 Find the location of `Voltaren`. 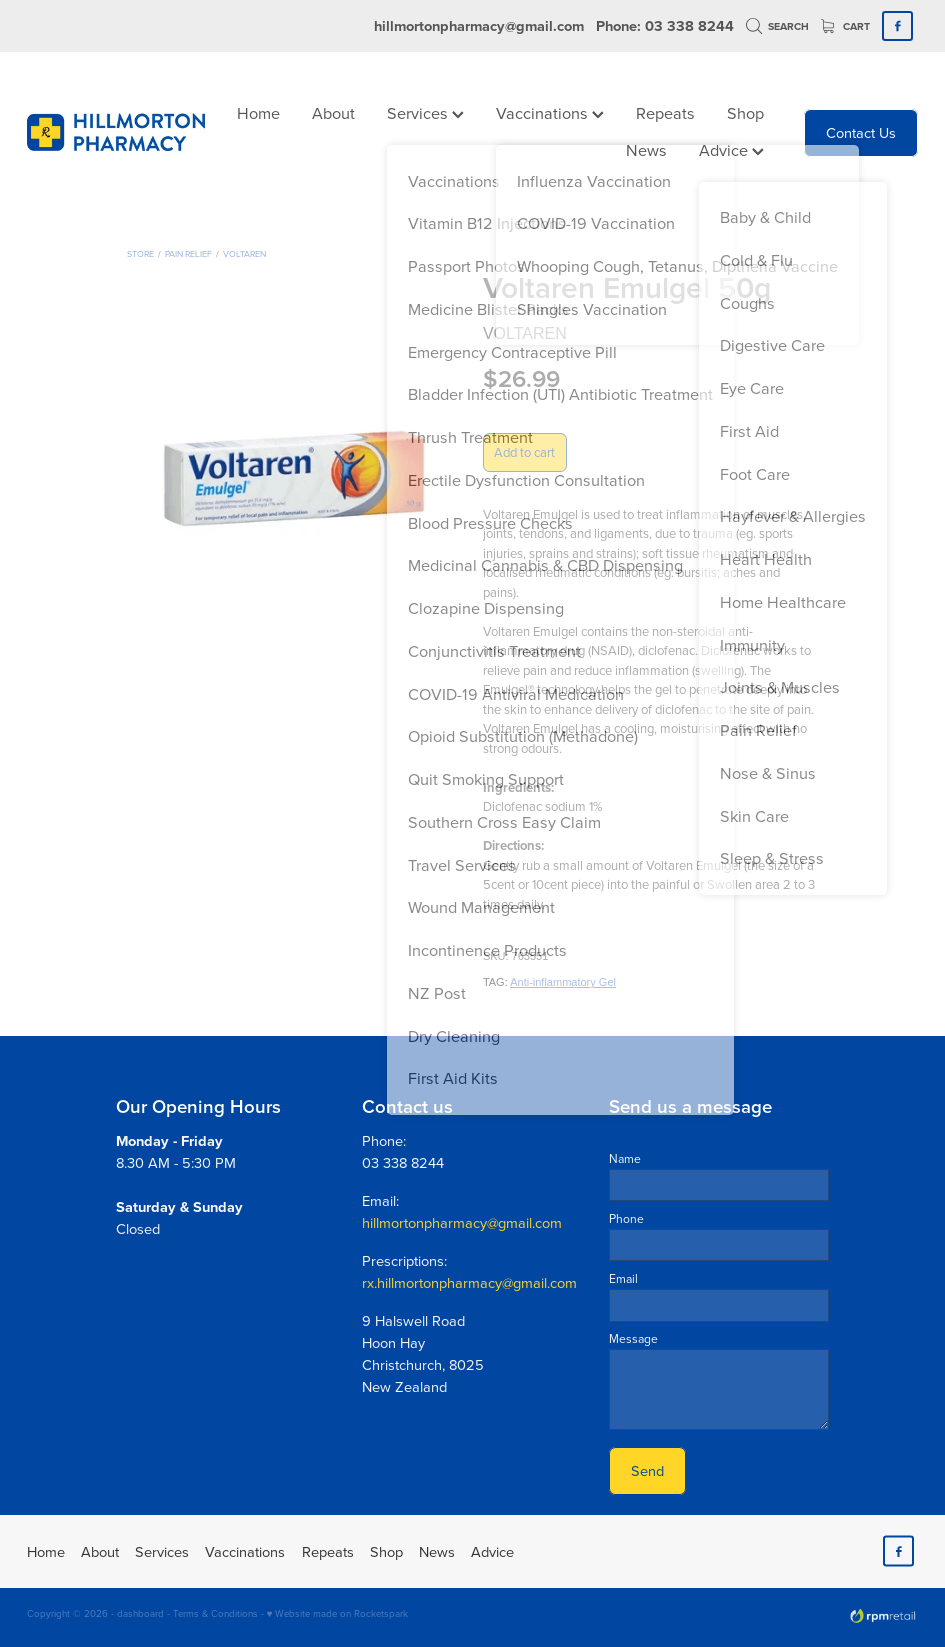

Voltaren is located at coordinates (244, 253).